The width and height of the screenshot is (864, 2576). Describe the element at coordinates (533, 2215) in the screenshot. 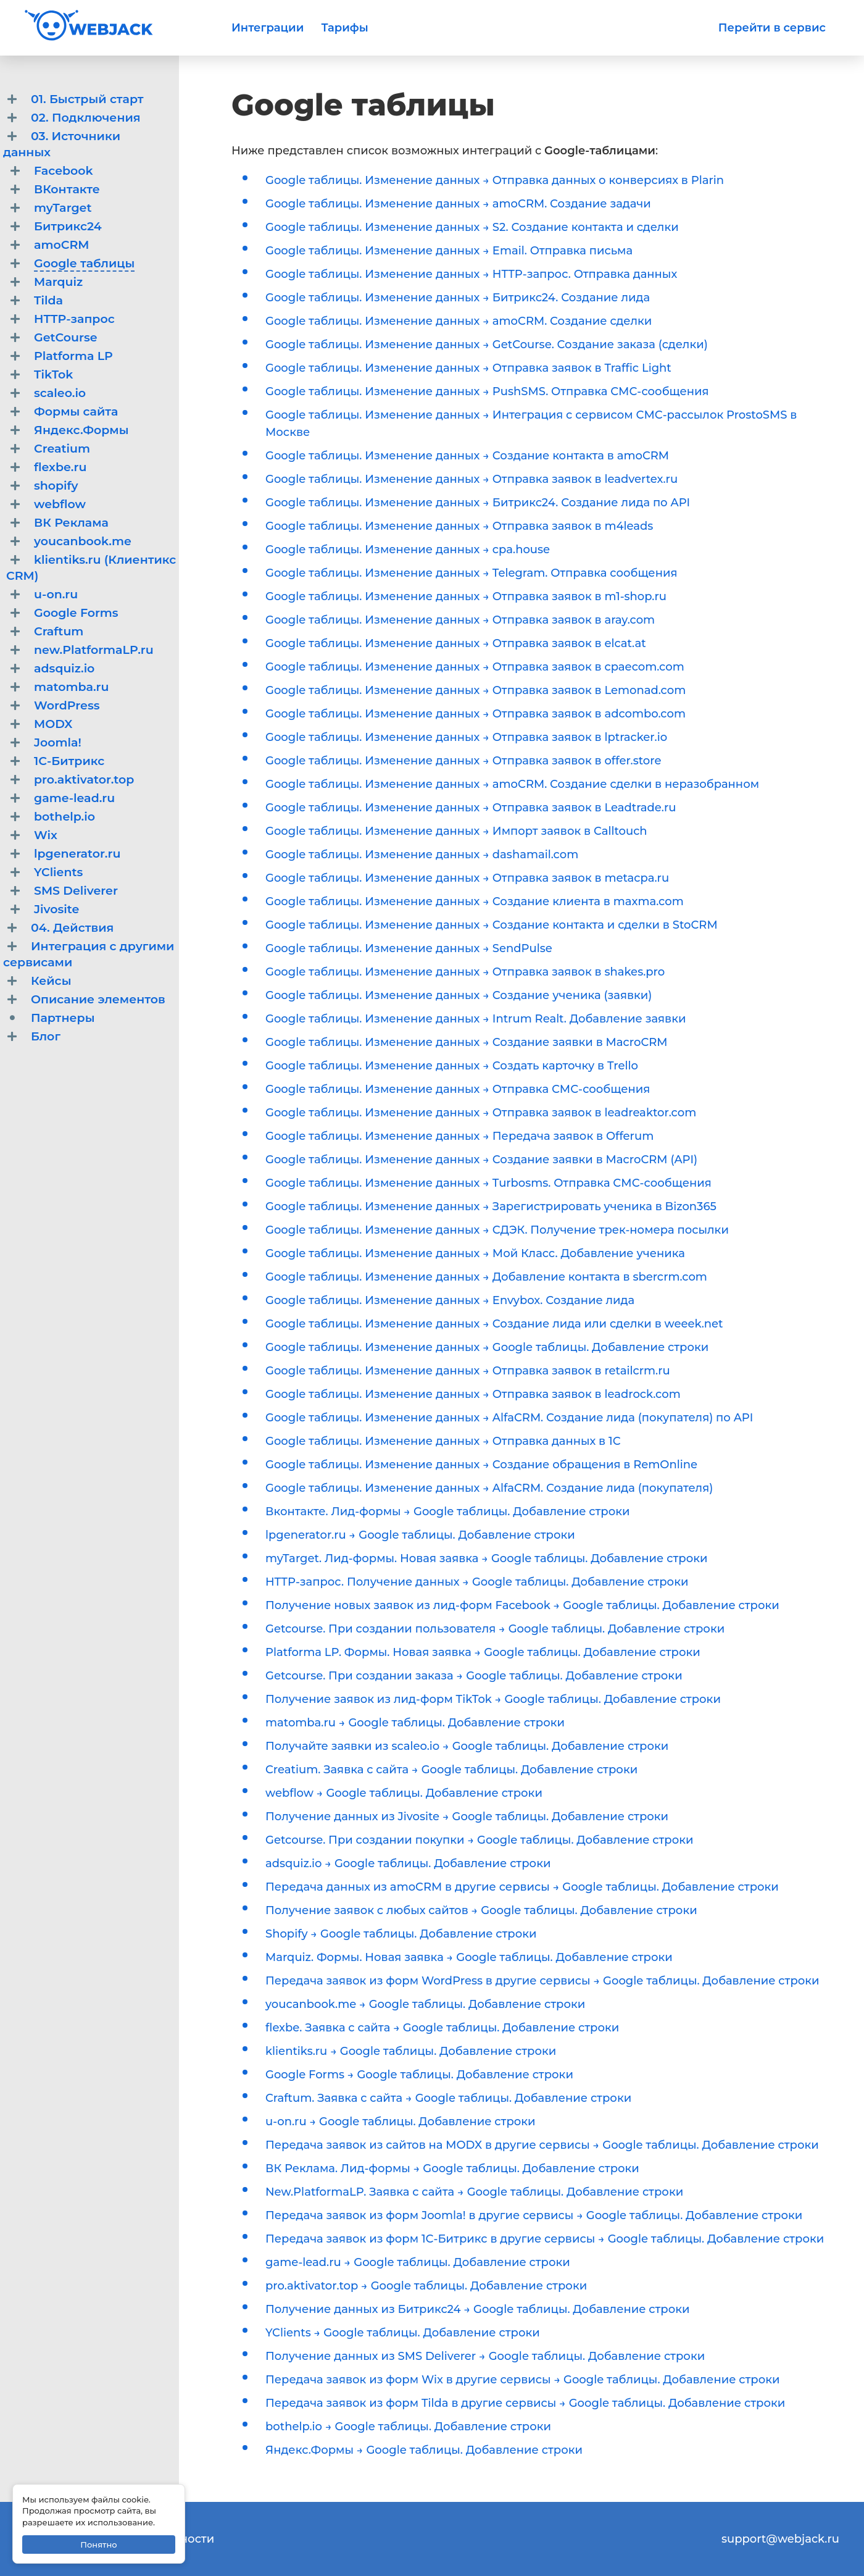

I see `Передача заявок из форм Joomla! в другие сервисы → Google таблицы. Добавление строки` at that location.